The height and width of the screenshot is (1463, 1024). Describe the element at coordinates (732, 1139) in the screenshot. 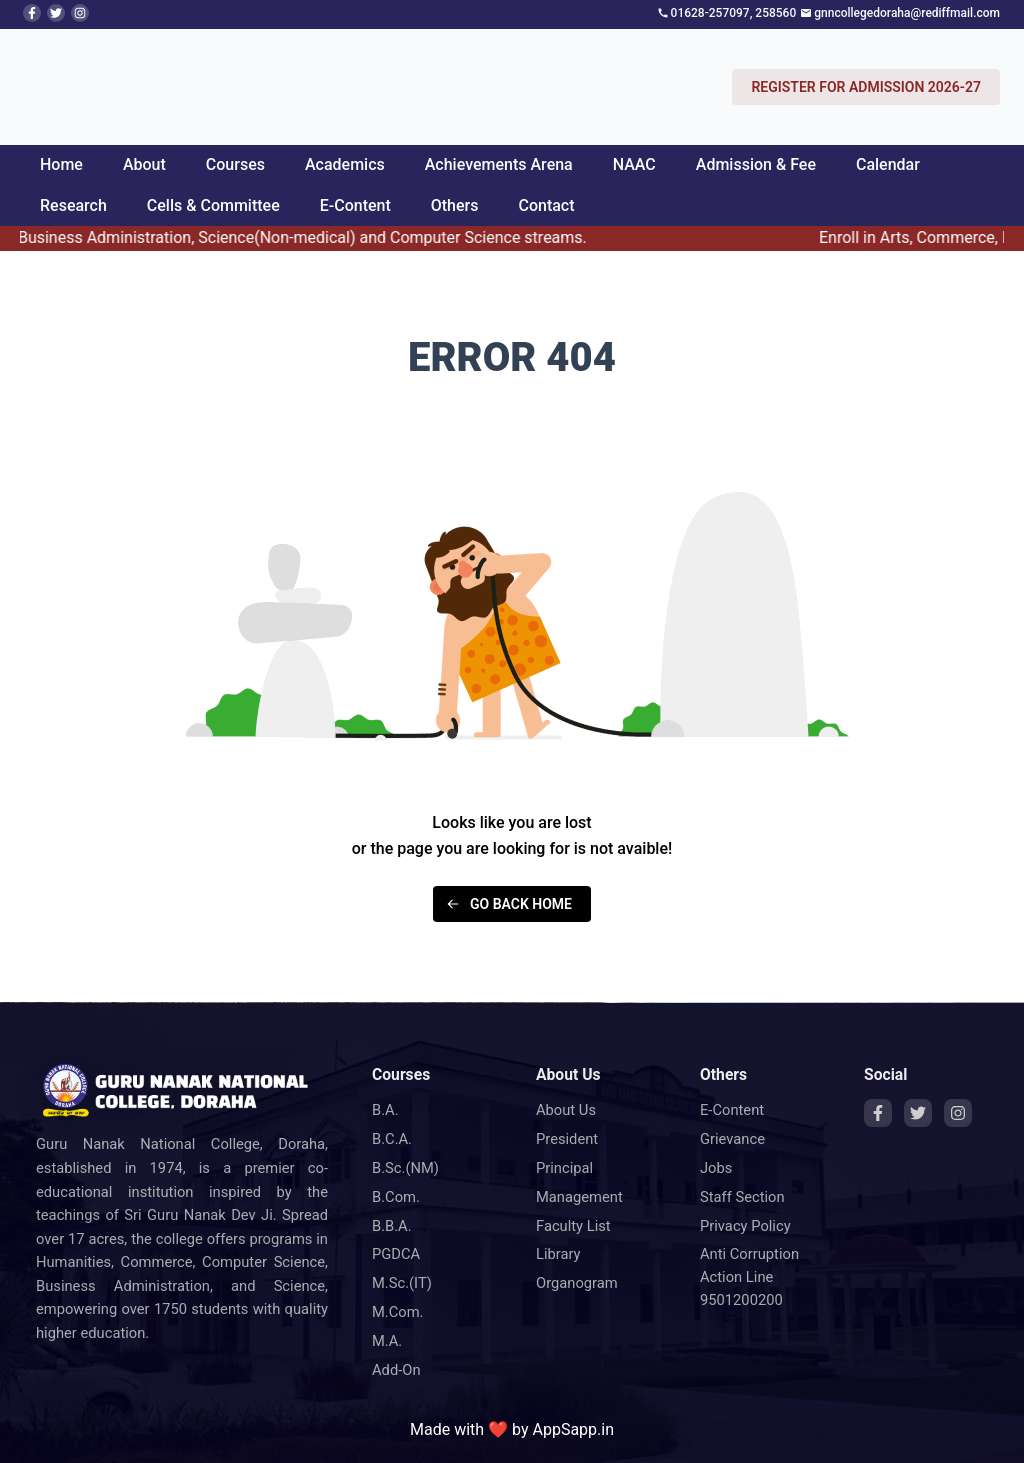

I see `Grievance` at that location.